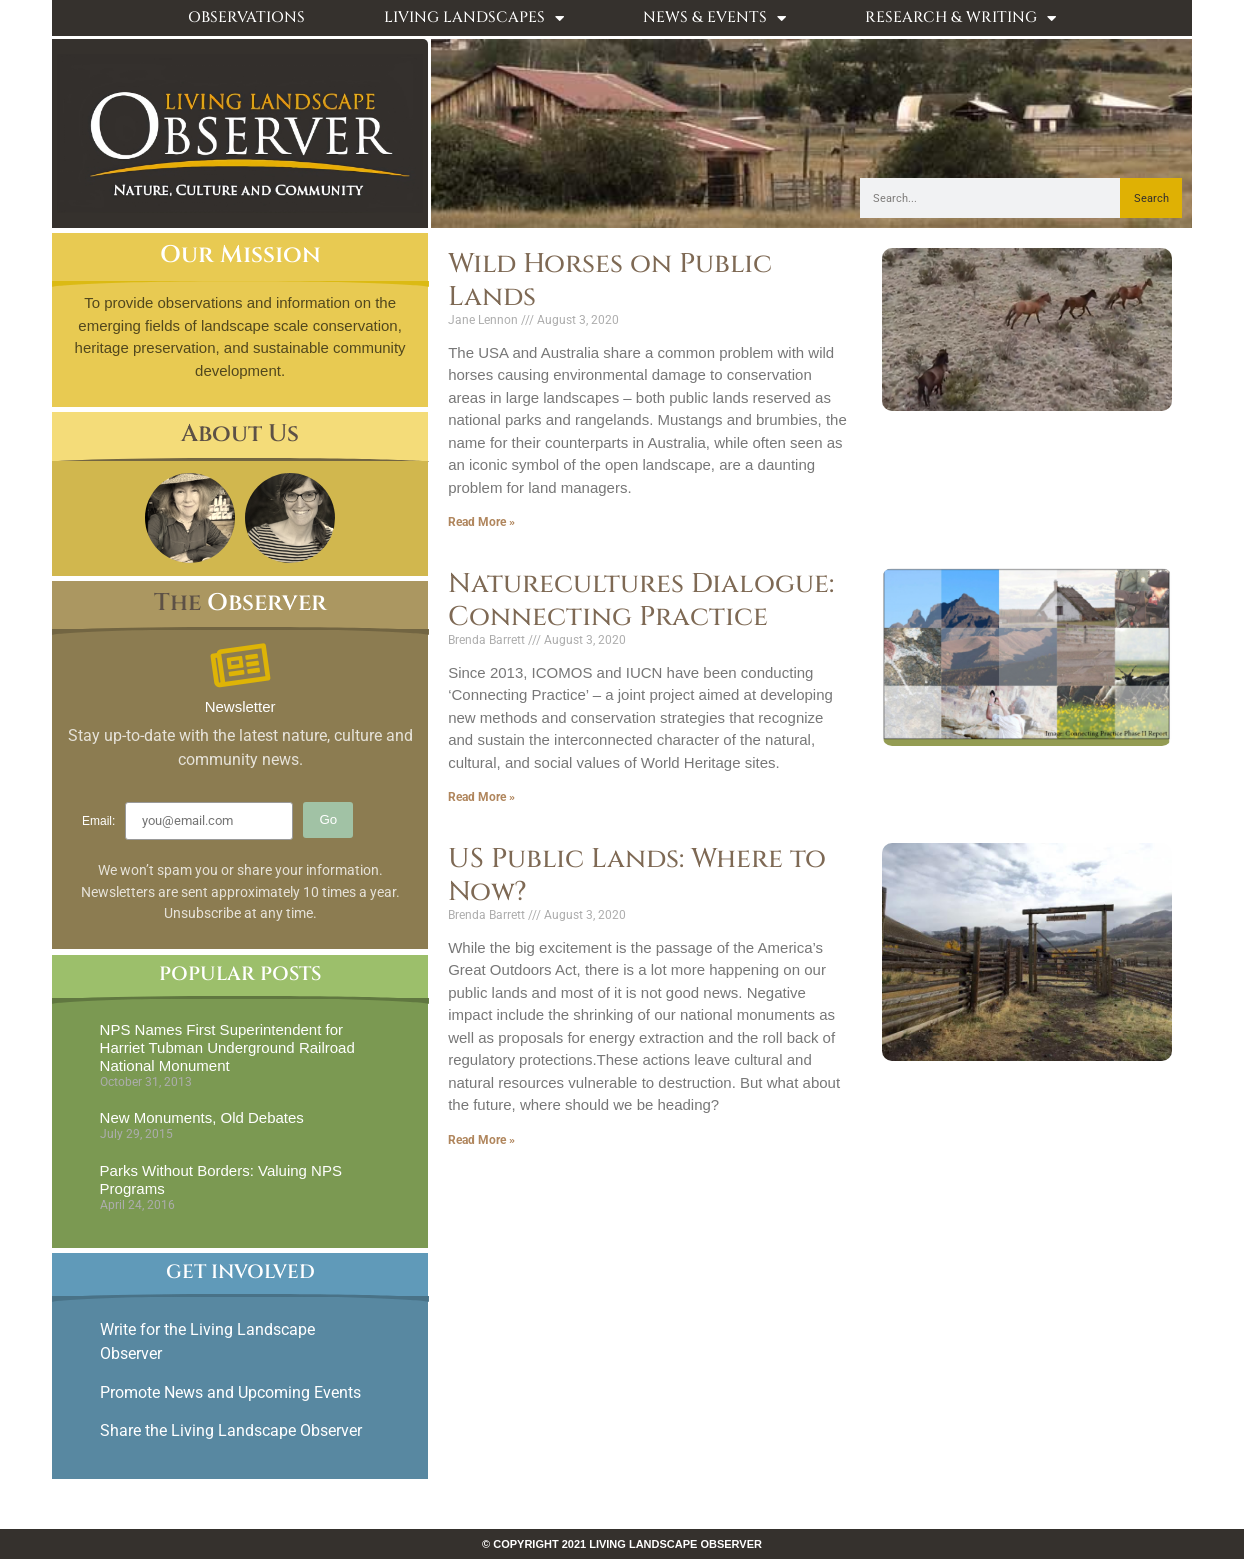  I want to click on Observations, so click(246, 17).